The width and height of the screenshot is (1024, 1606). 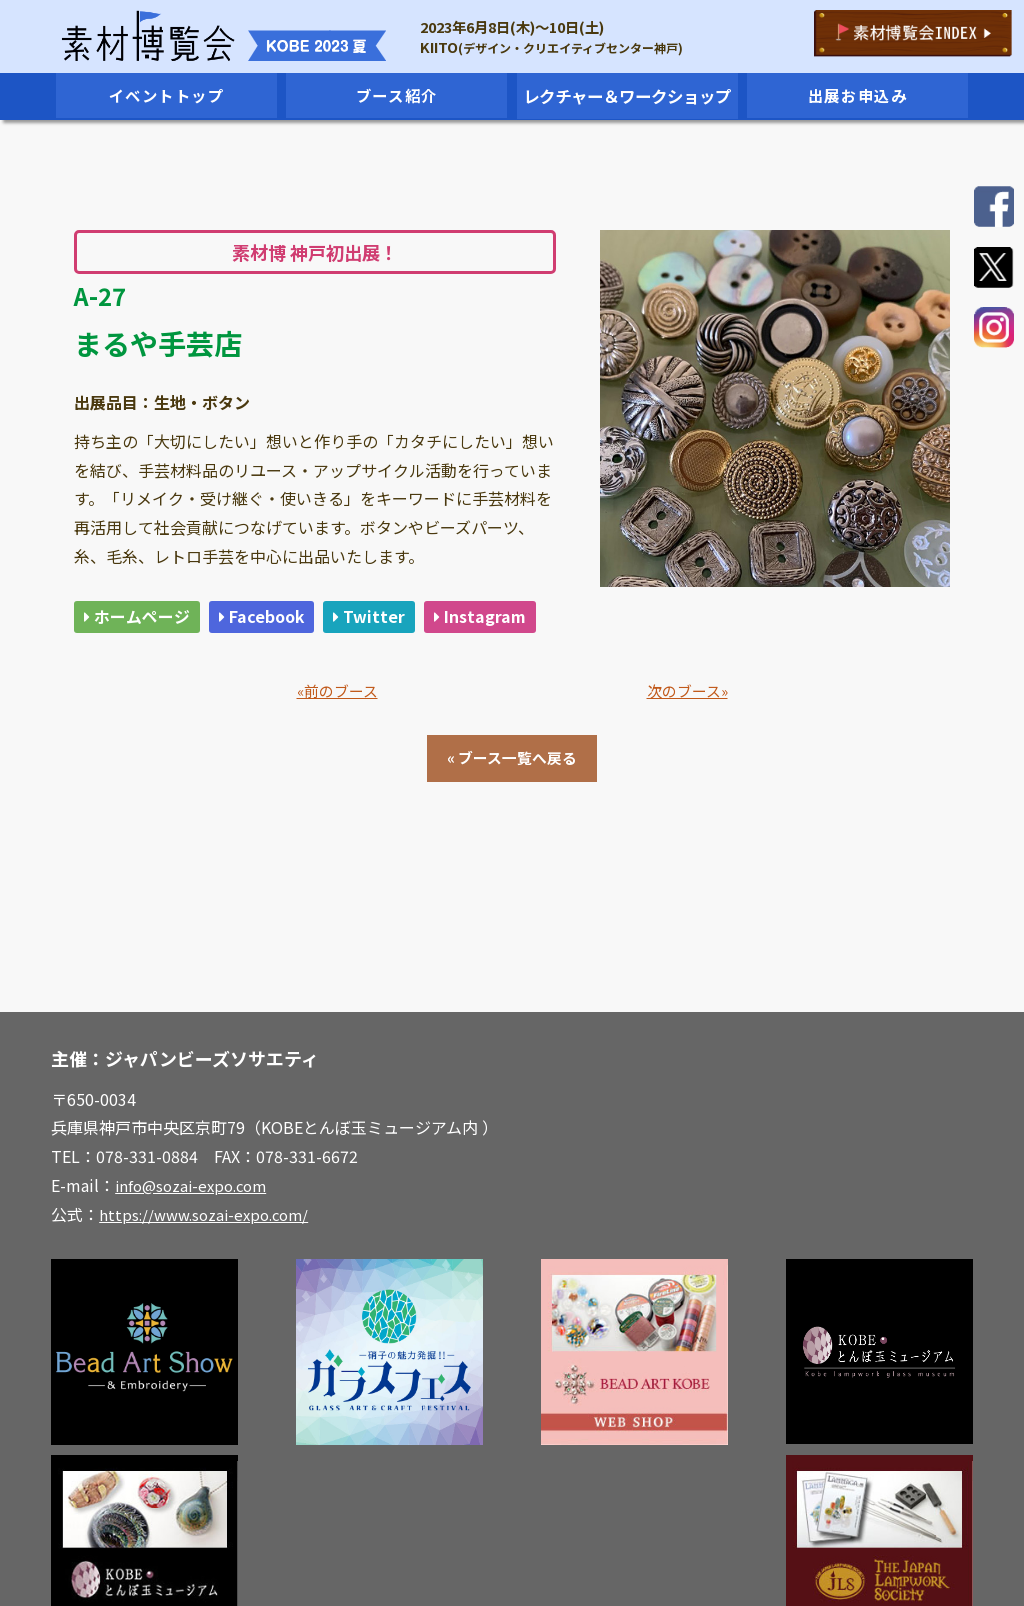 I want to click on ホームページ, so click(x=143, y=618).